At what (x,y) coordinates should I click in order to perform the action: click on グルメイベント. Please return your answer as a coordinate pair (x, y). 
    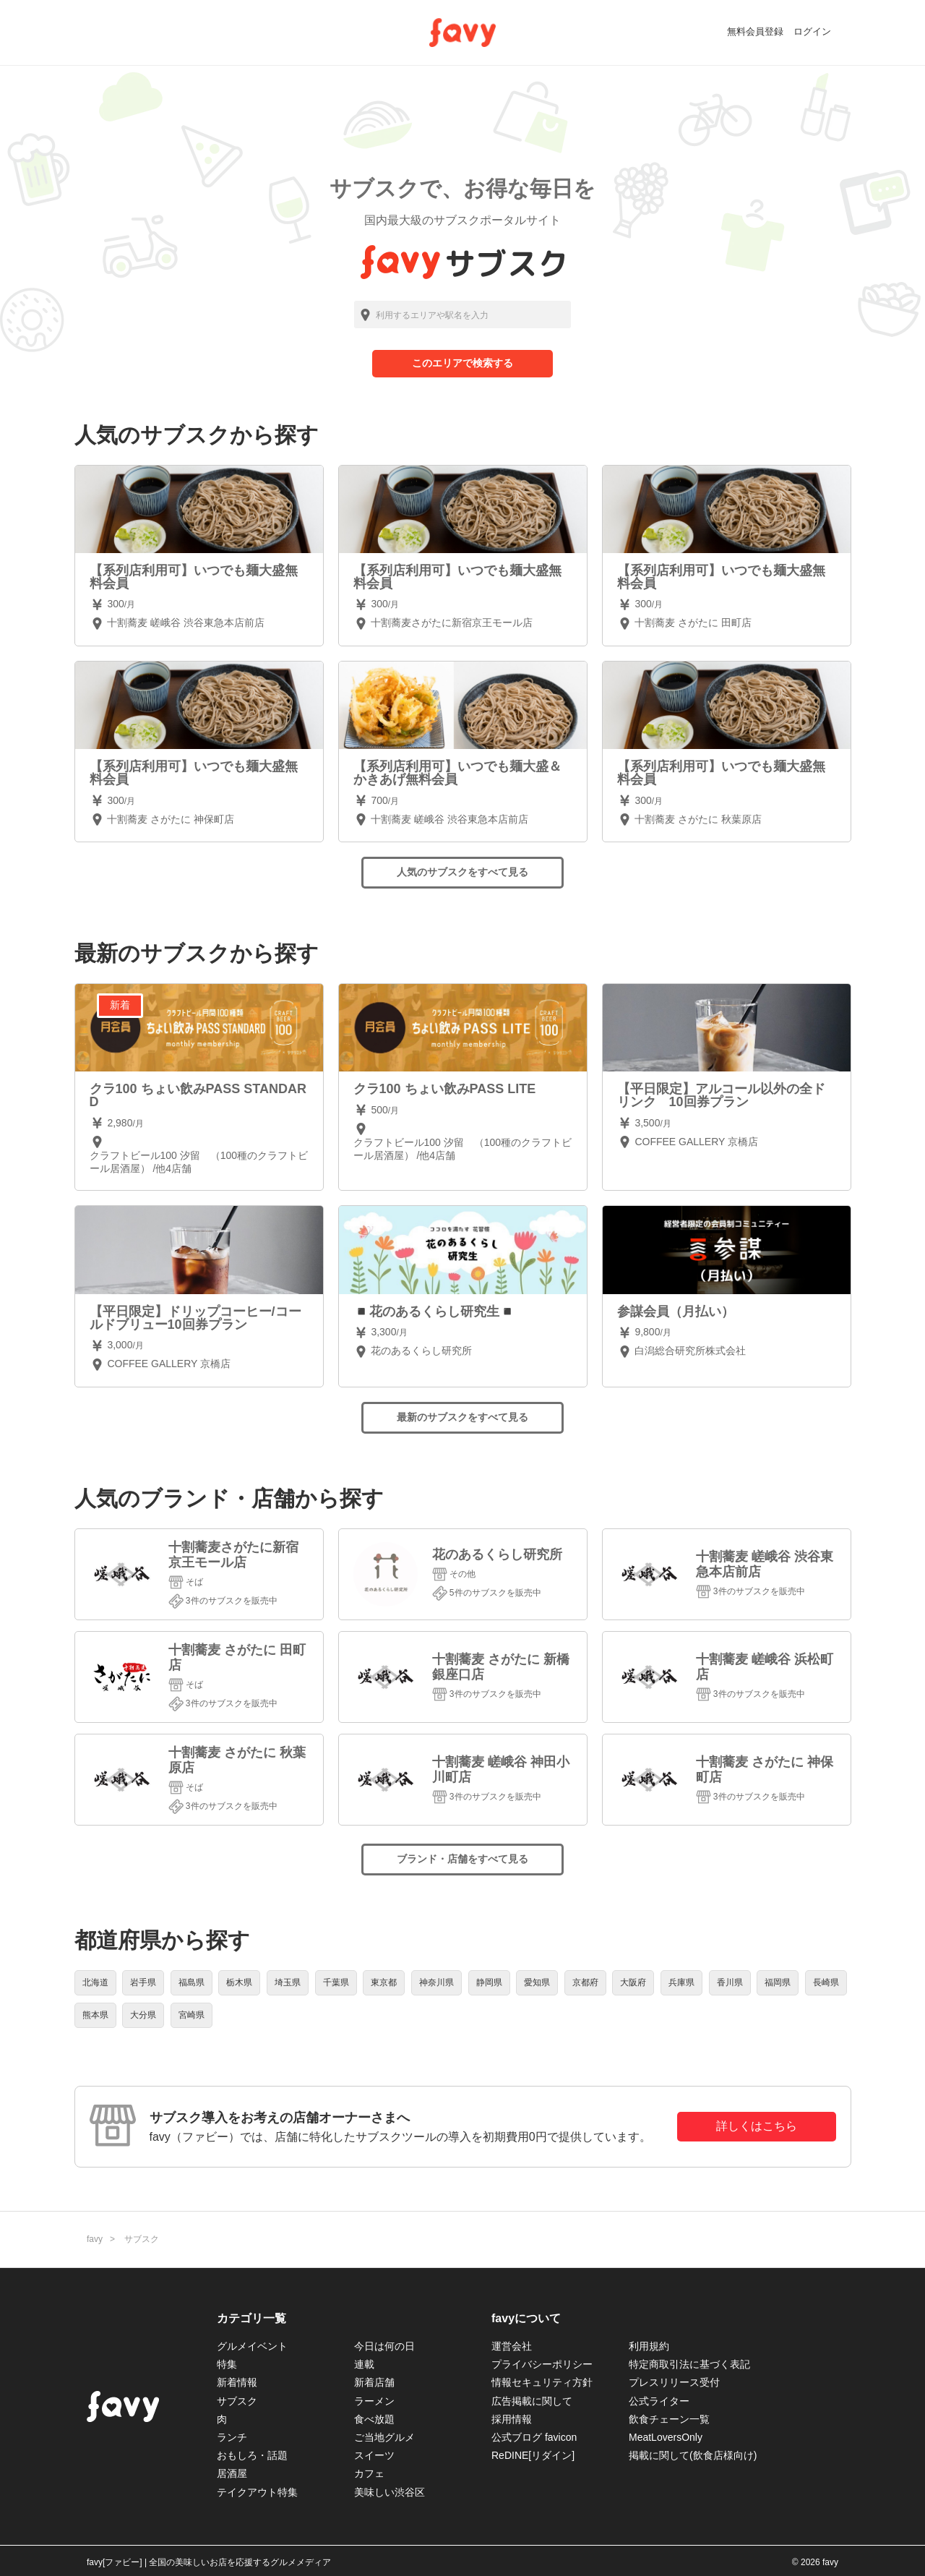
    Looking at the image, I should click on (252, 2346).